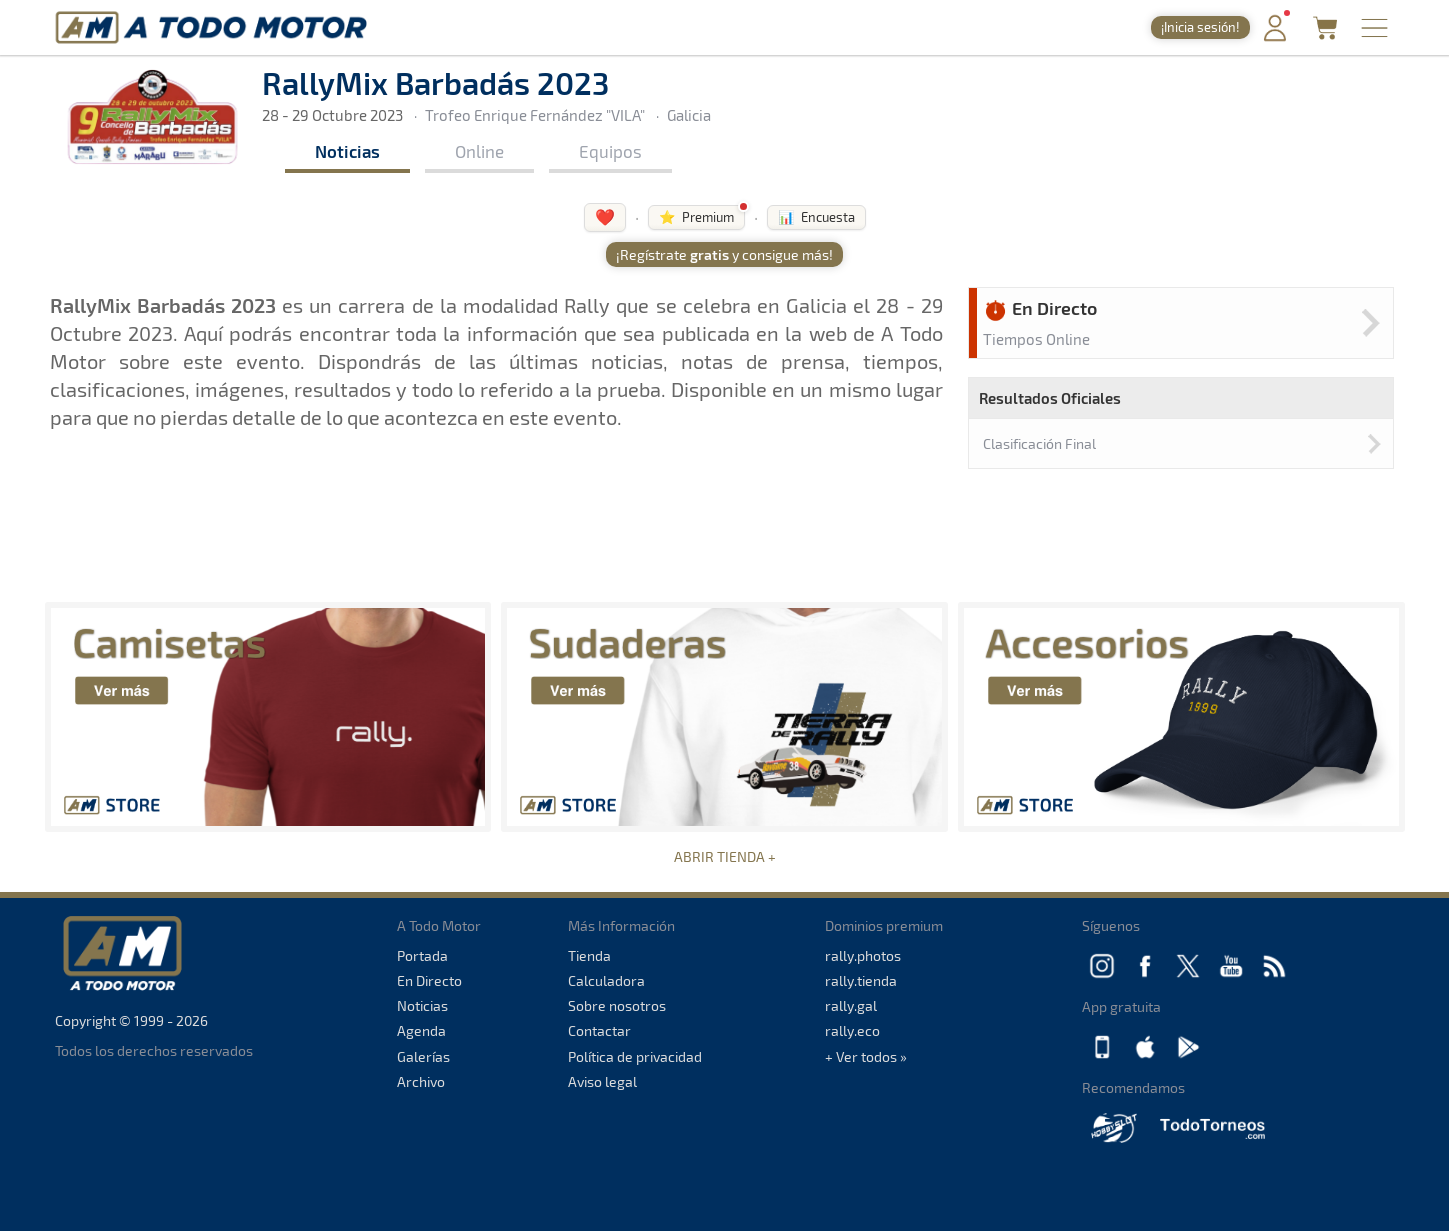 Image resolution: width=1449 pixels, height=1231 pixels. Describe the element at coordinates (423, 1056) in the screenshot. I see `Galerías` at that location.